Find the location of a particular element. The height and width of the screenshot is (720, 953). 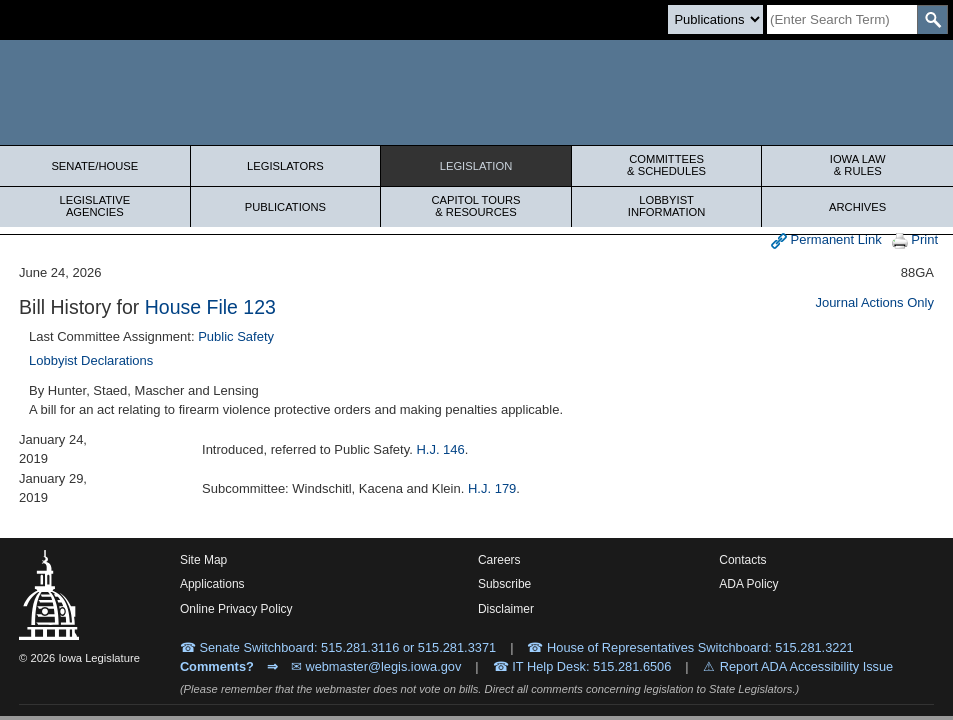

H.J. 179 is located at coordinates (492, 488).